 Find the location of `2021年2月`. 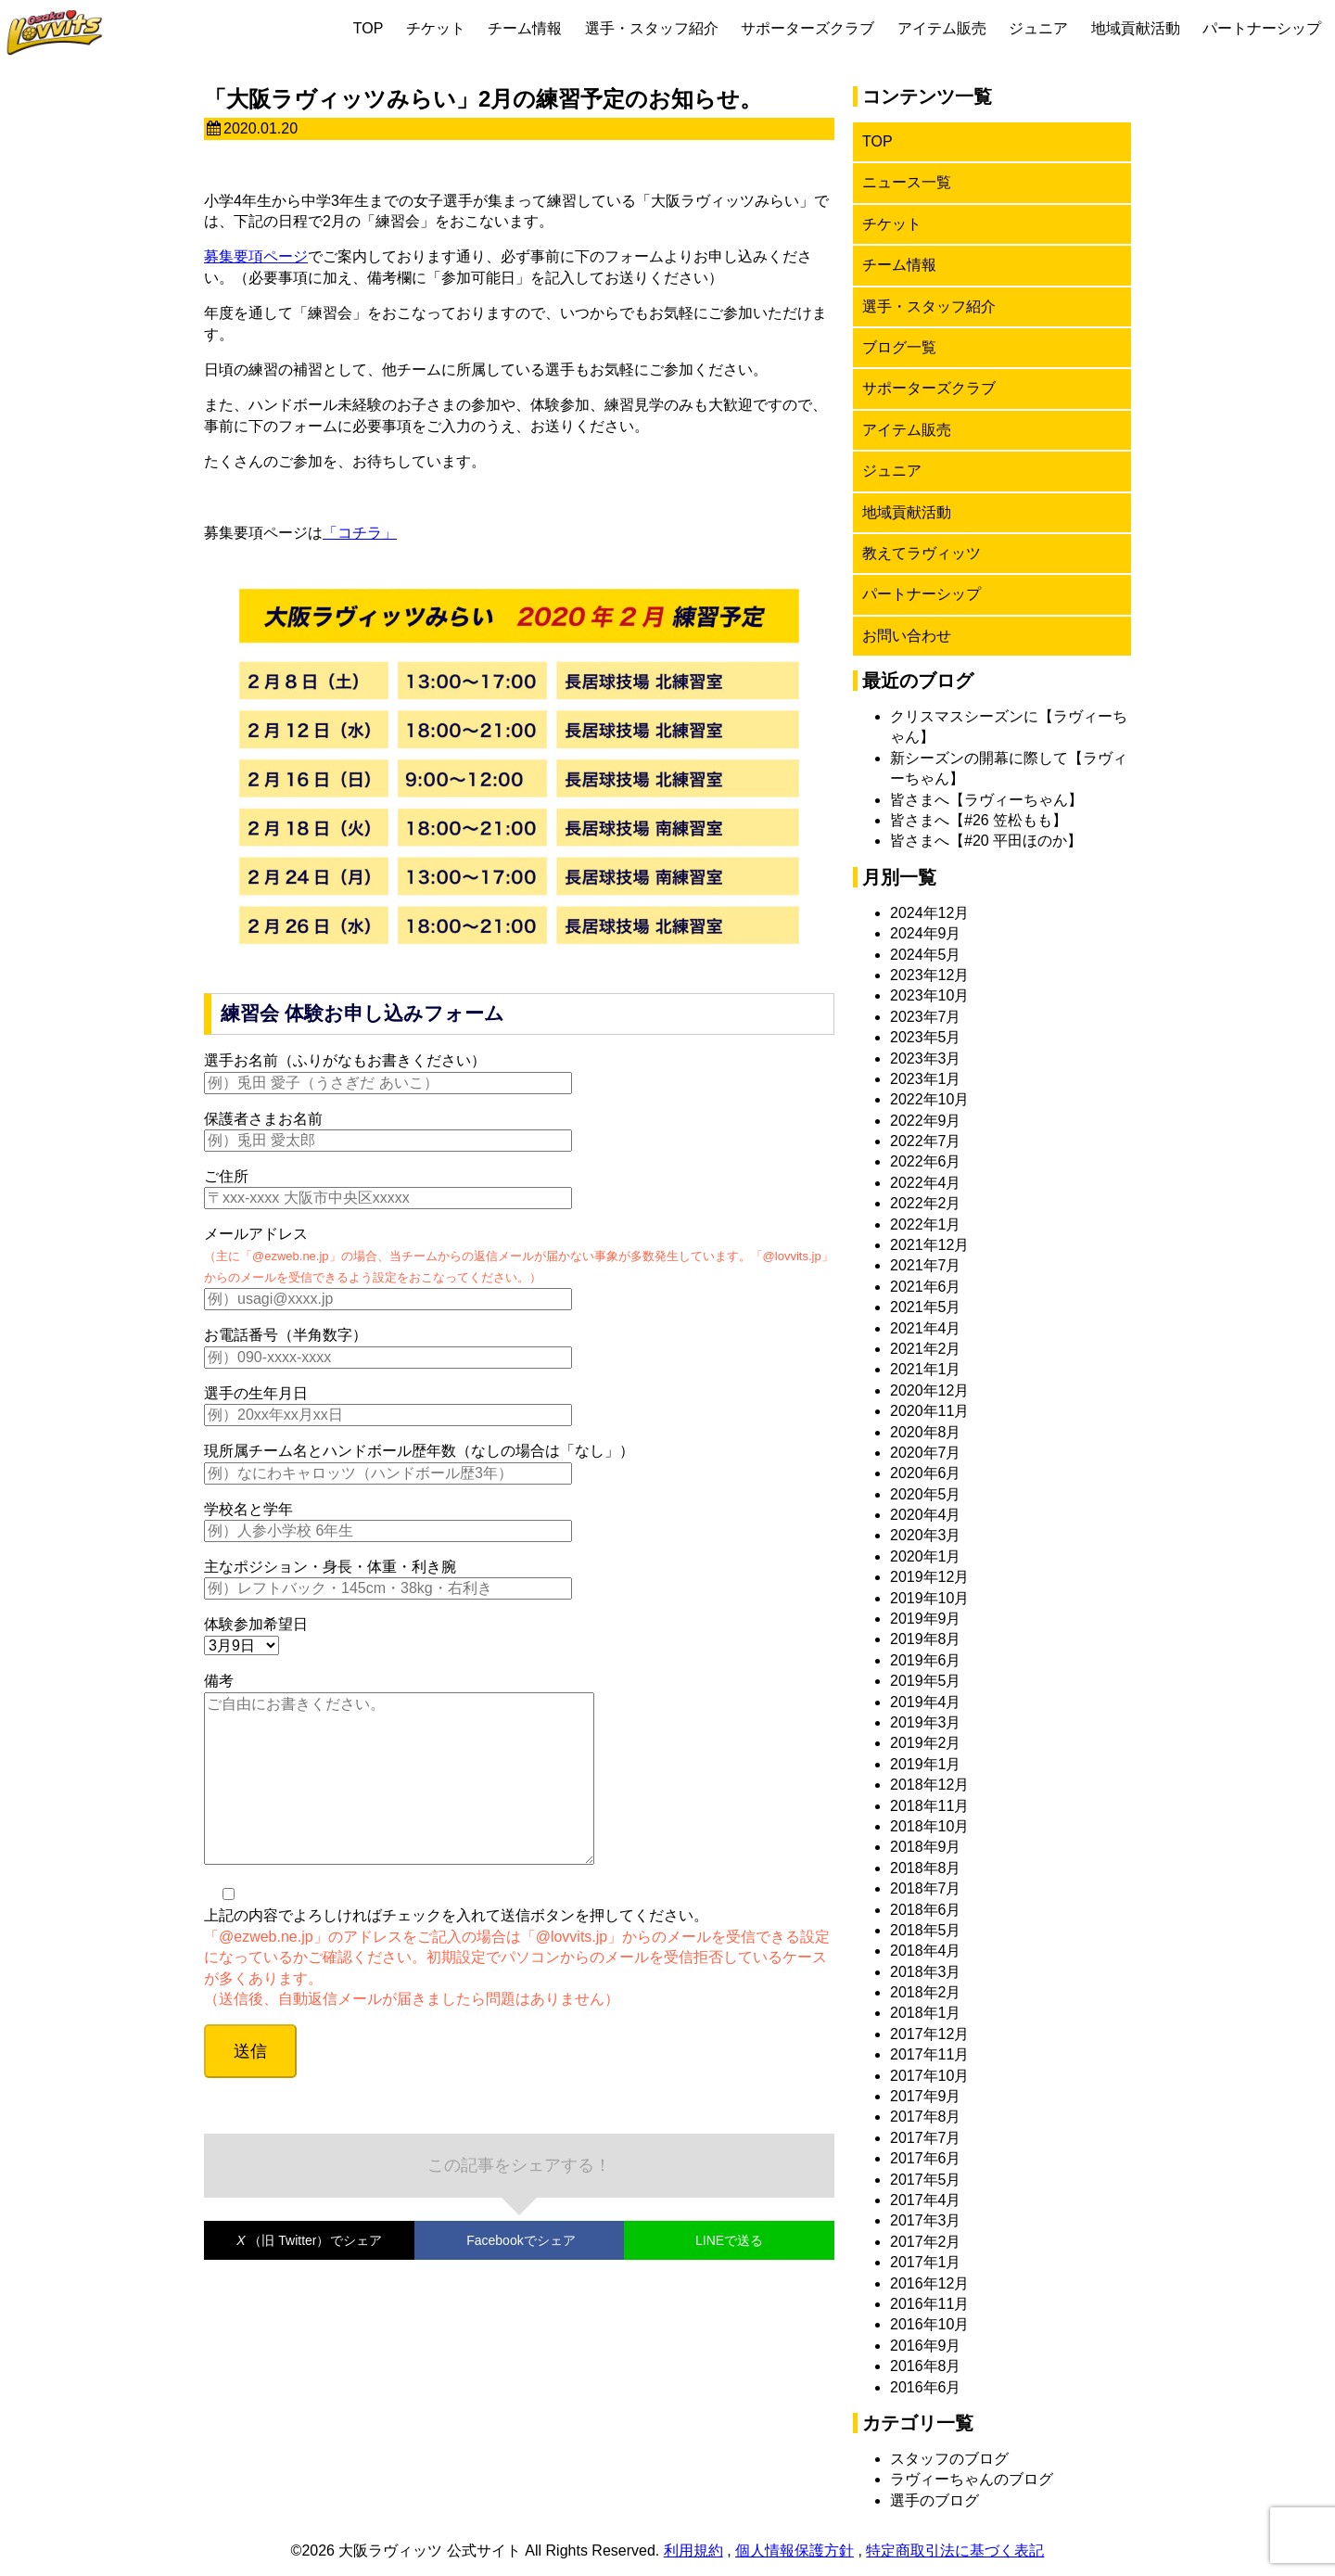

2021年2月 is located at coordinates (925, 1349).